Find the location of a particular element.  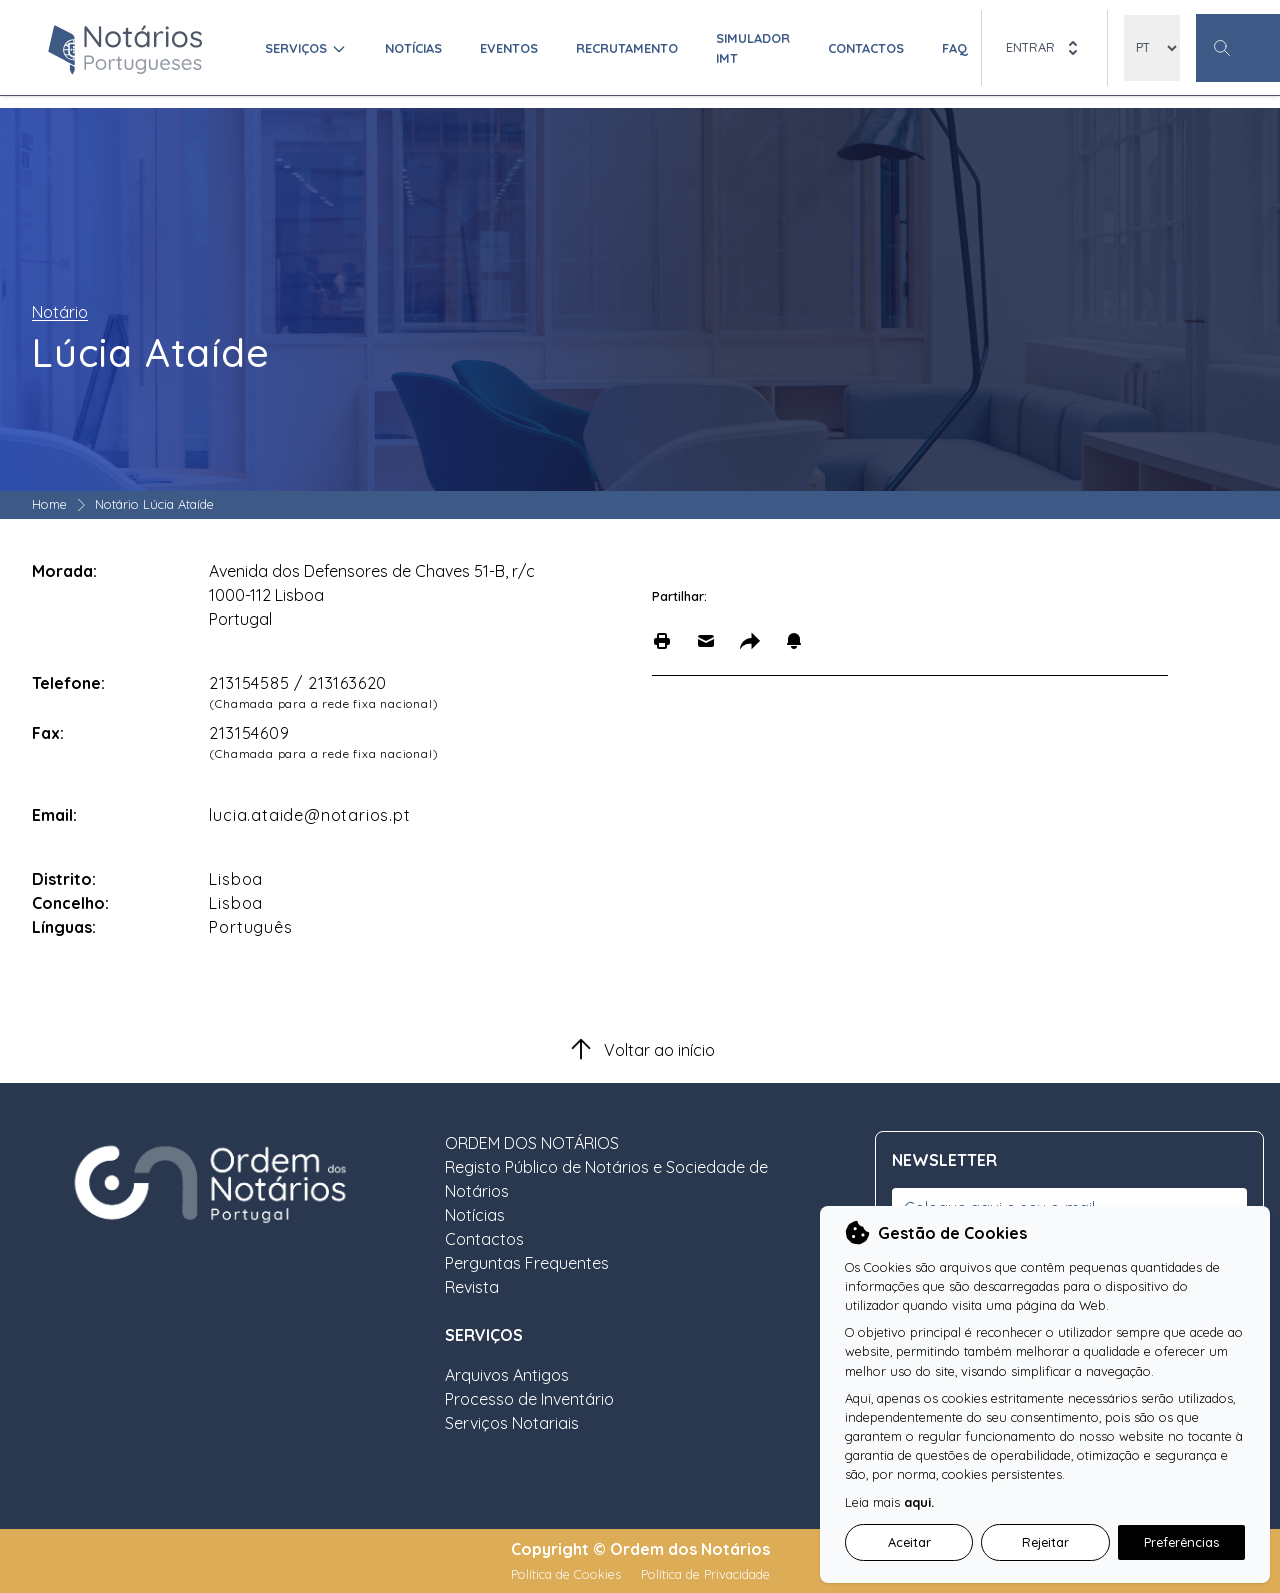

Preferências is located at coordinates (1181, 1542).